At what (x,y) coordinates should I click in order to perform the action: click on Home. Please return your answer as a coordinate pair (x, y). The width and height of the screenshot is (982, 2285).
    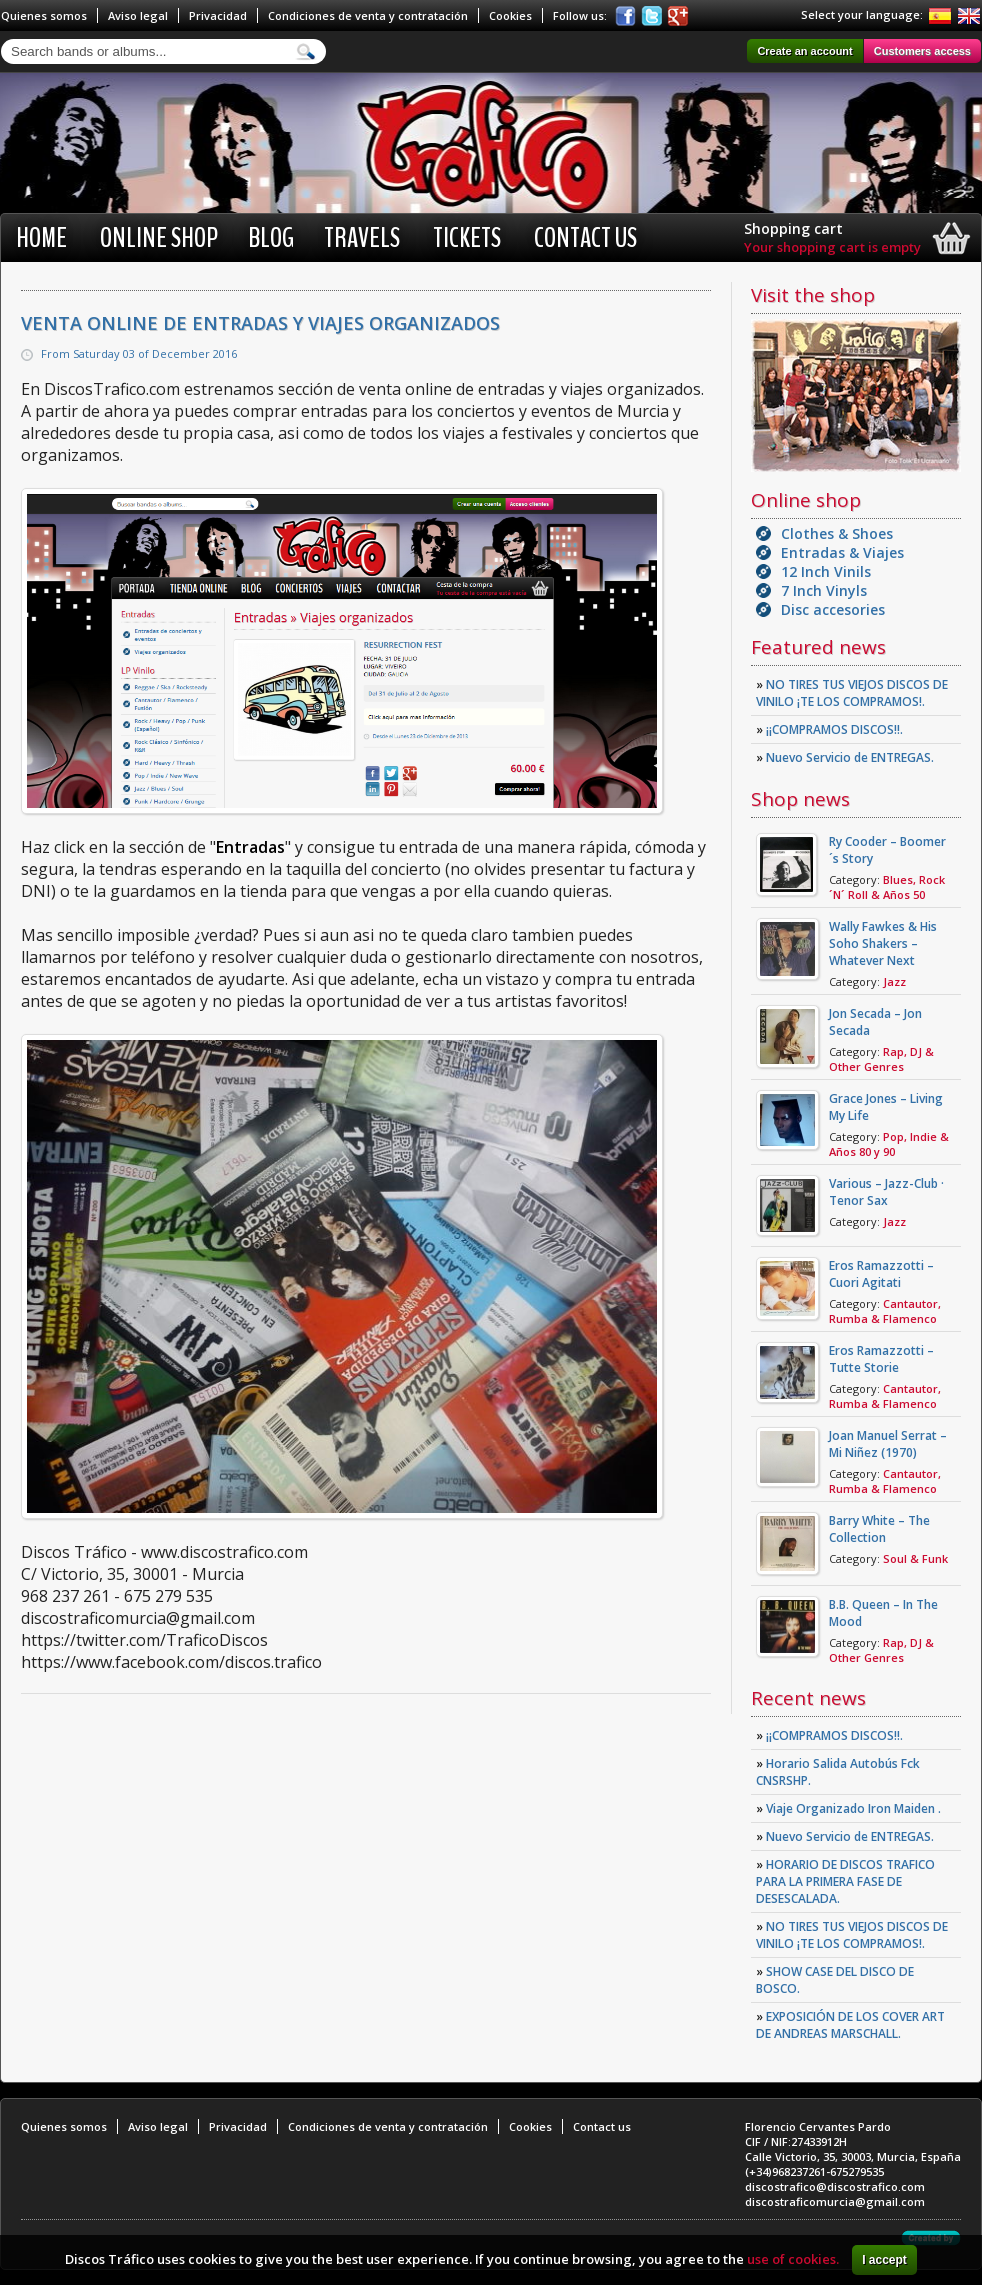
    Looking at the image, I should click on (41, 238).